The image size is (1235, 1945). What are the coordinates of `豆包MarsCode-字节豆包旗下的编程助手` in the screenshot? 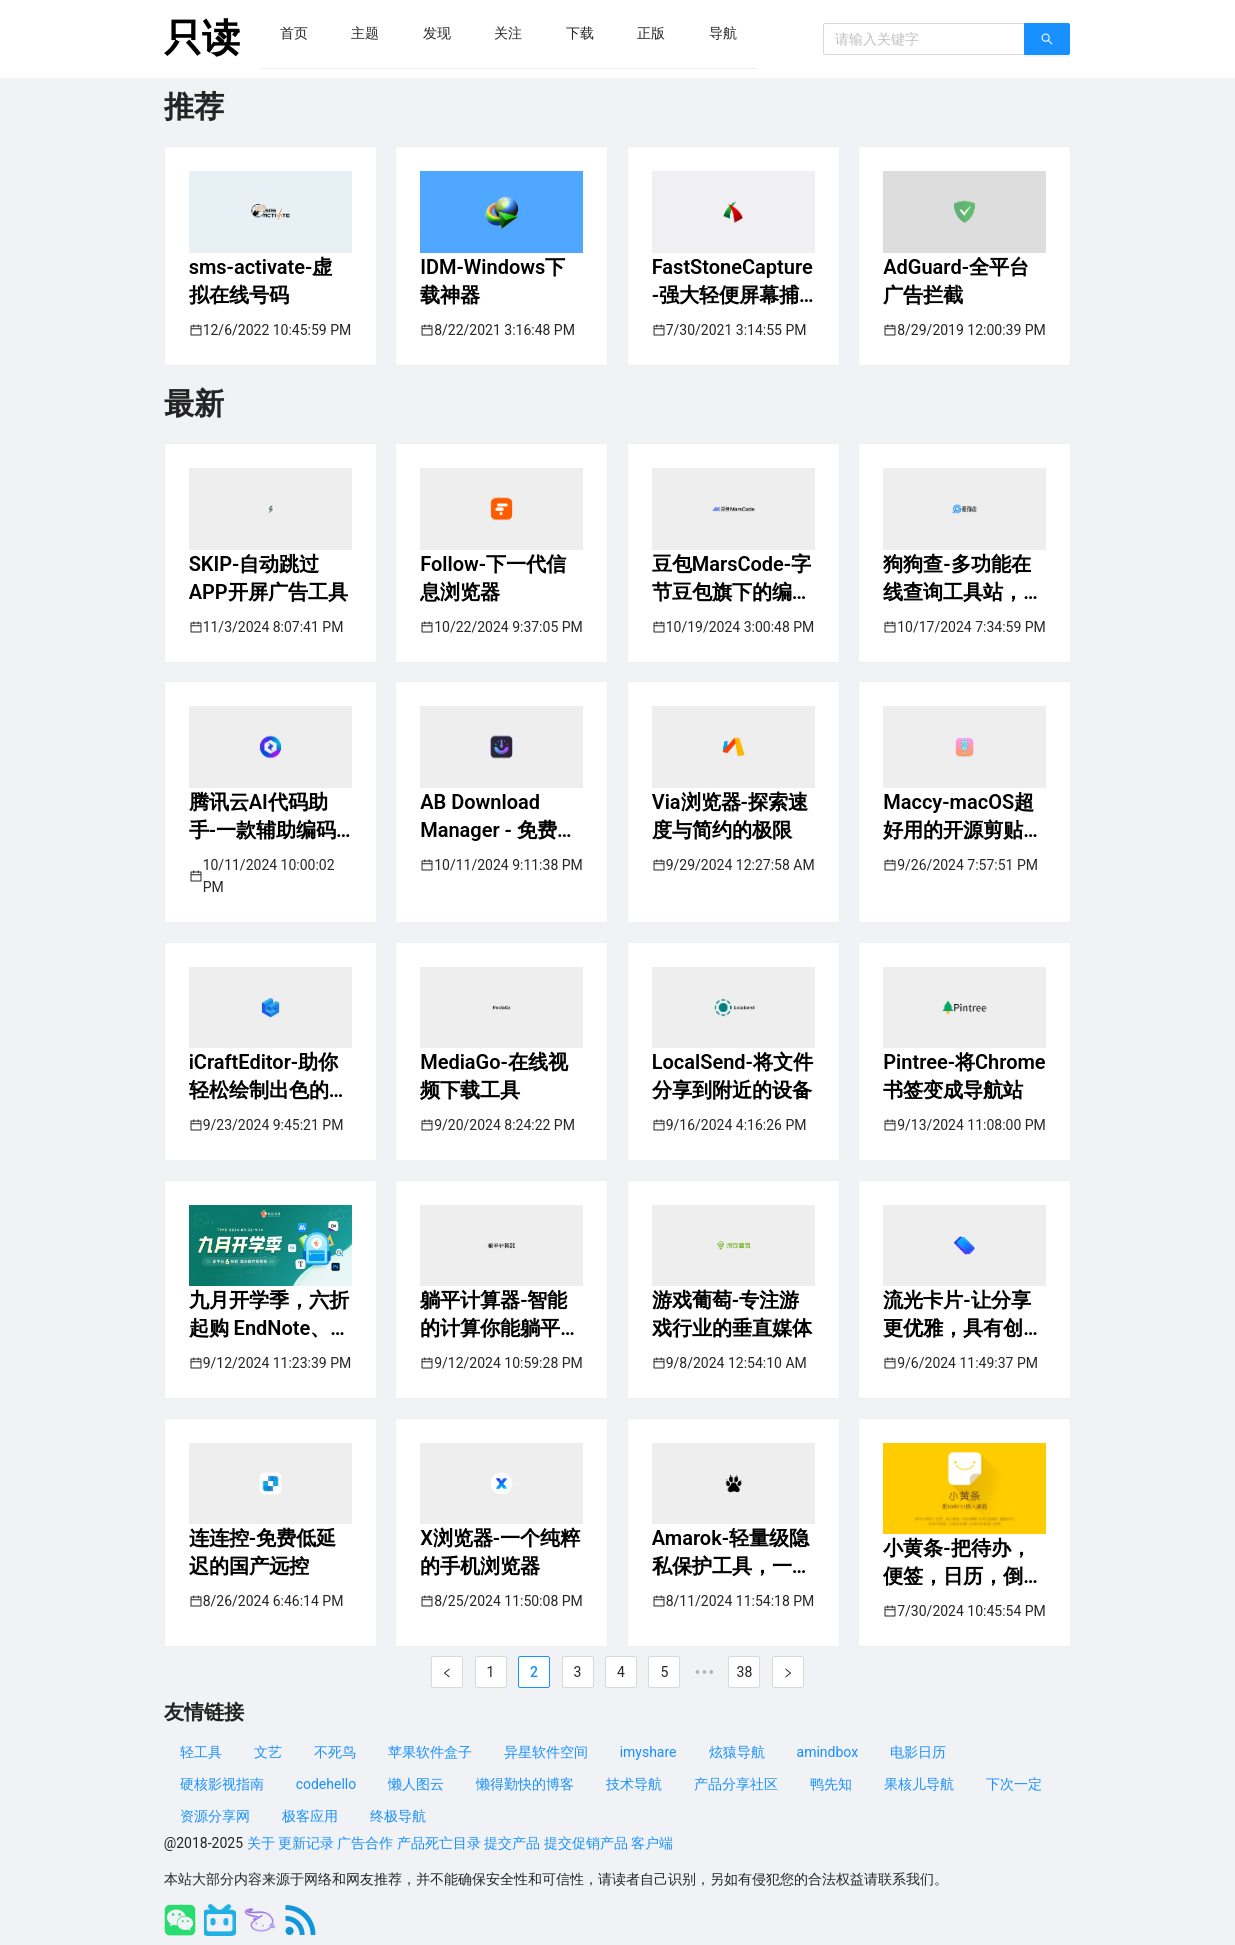 It's located at (732, 579).